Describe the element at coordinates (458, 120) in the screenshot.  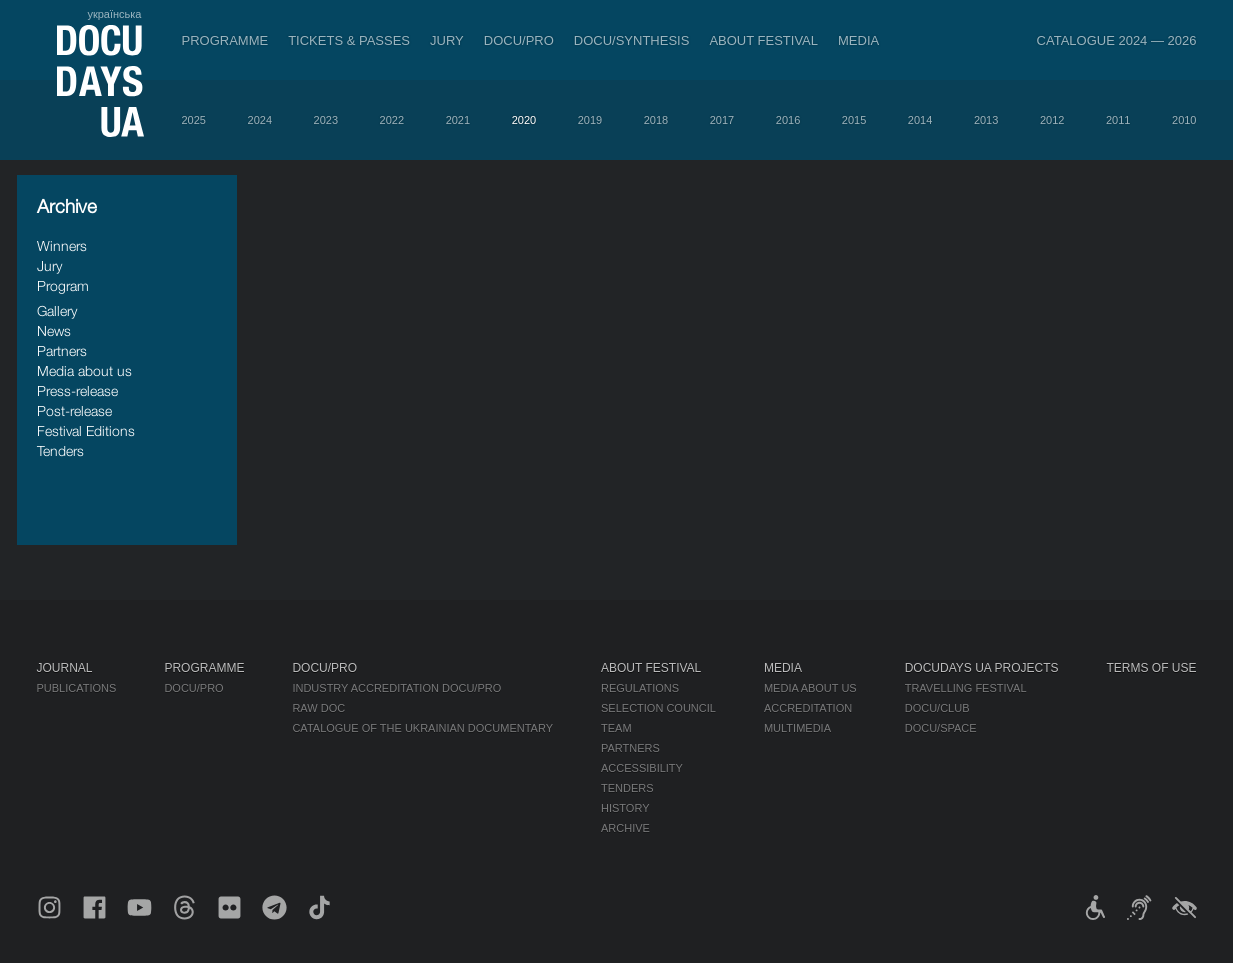
I see `2021` at that location.